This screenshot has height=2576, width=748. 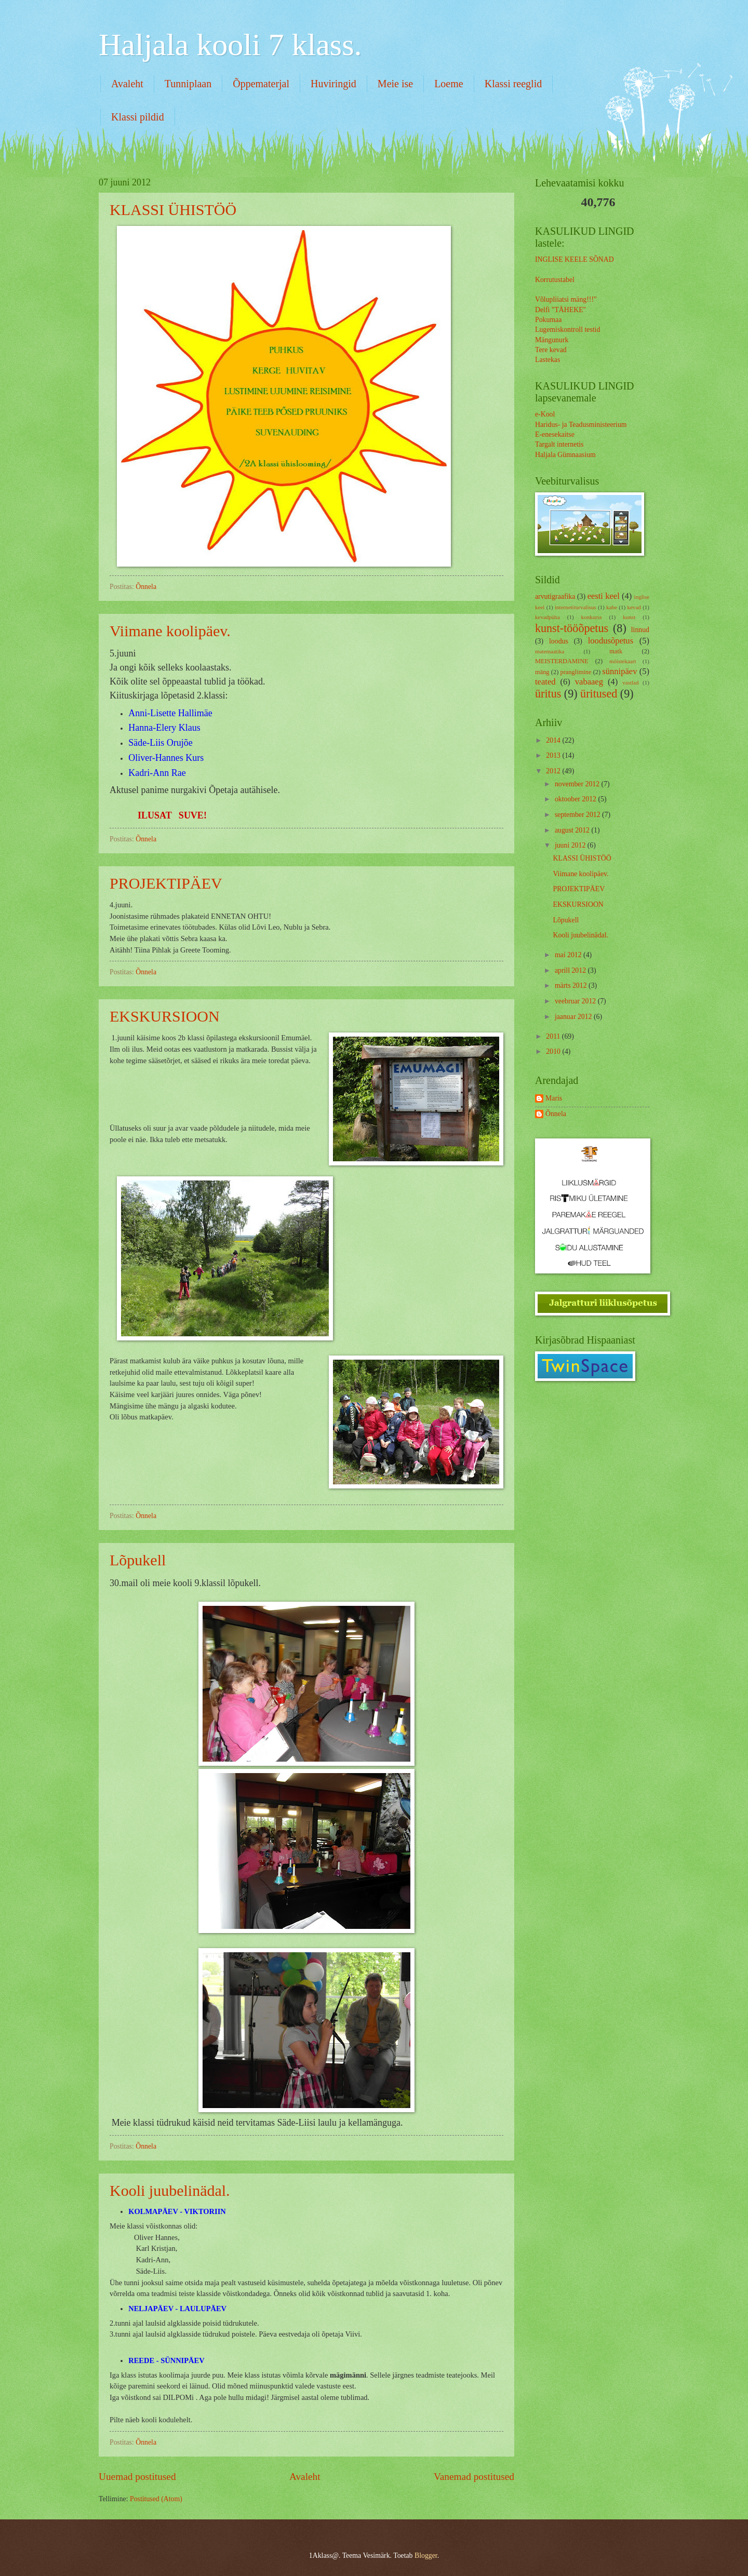 What do you see at coordinates (571, 845) in the screenshot?
I see `juuni 2012` at bounding box center [571, 845].